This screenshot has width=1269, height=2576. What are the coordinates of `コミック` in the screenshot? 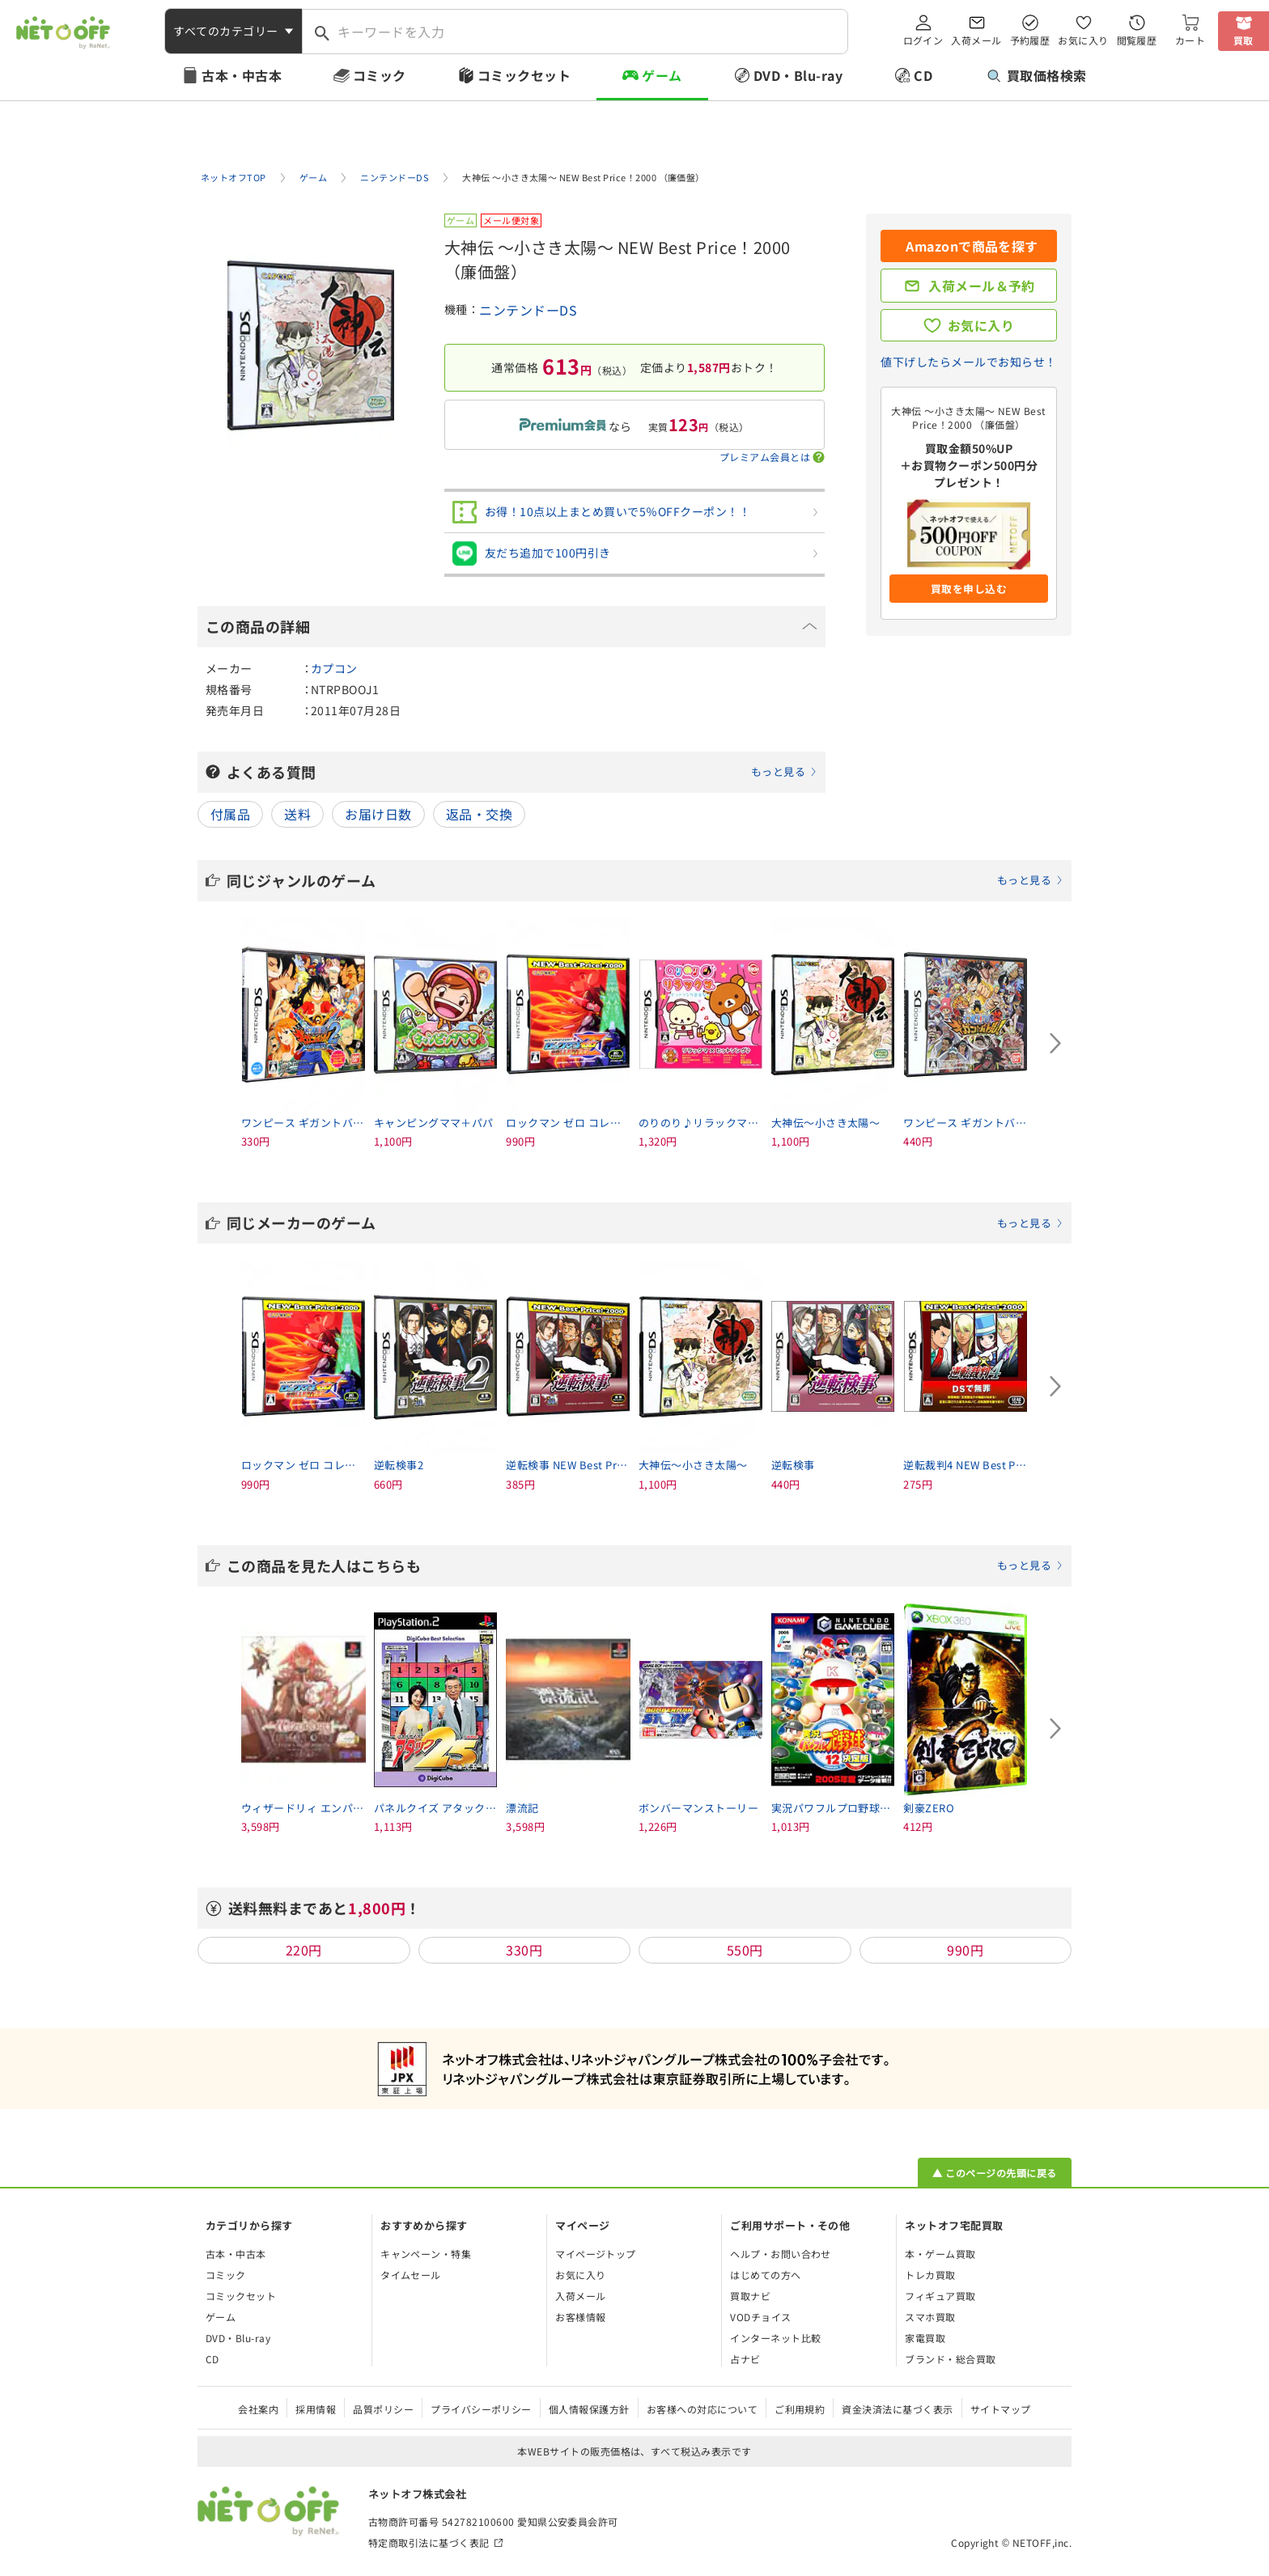 It's located at (379, 75).